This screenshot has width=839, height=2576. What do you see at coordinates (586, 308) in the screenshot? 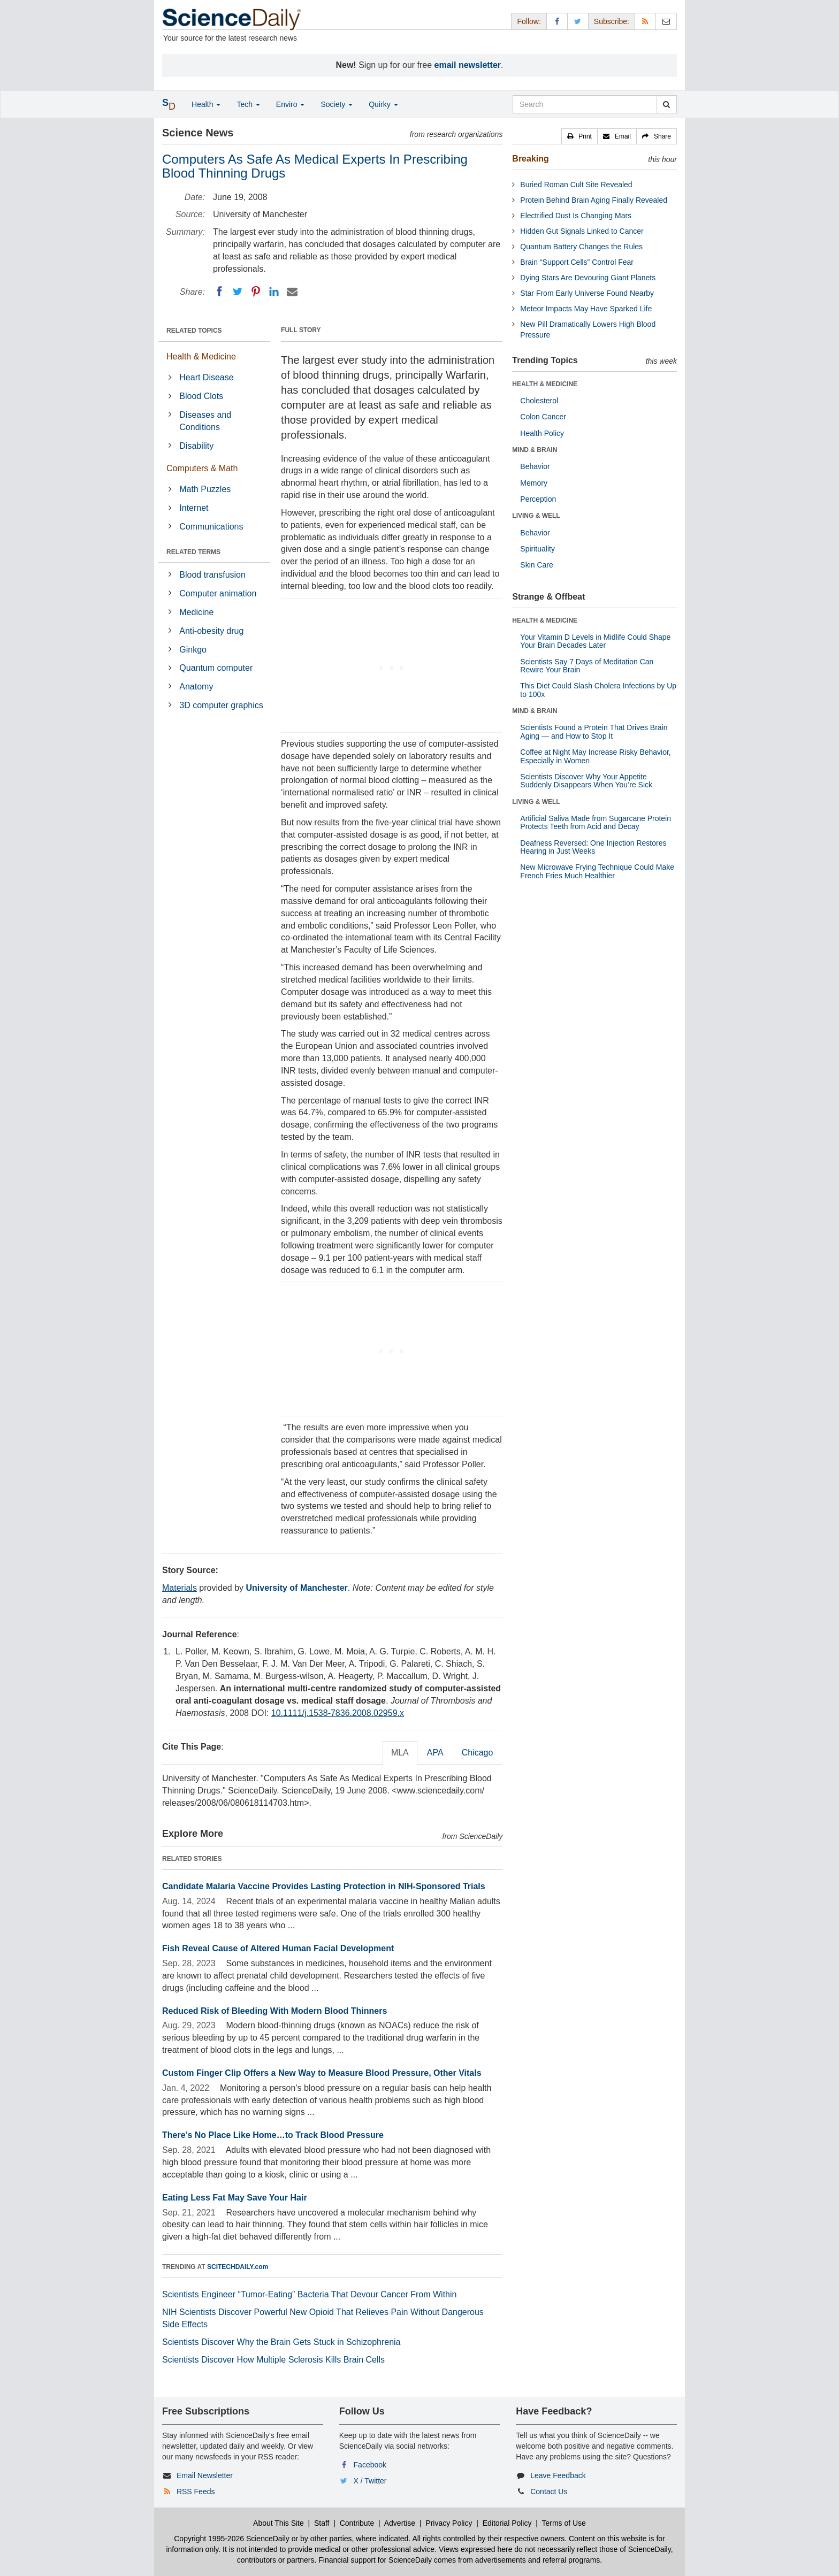
I see `Meteor Impacts May Have Sparked Life` at bounding box center [586, 308].